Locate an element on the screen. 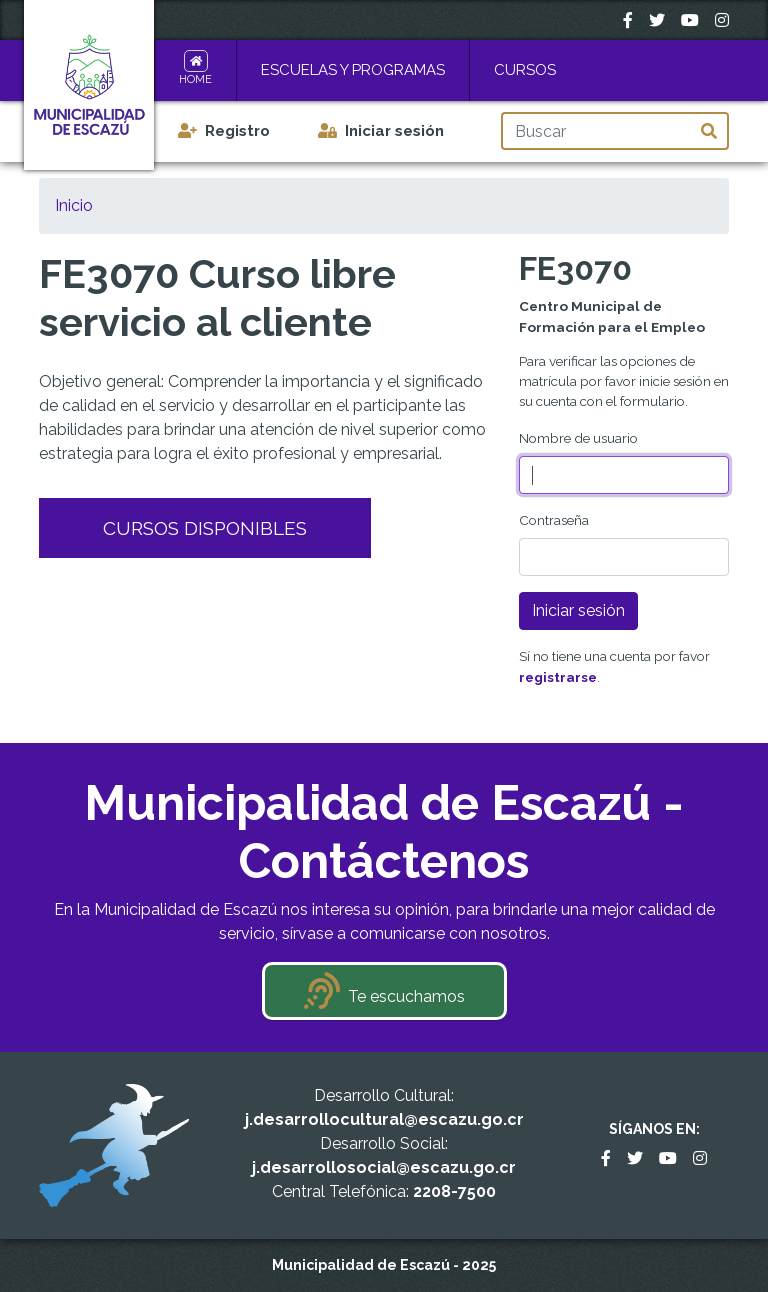  j.desarrollosocial@escazu.go.cr is located at coordinates (384, 1167).